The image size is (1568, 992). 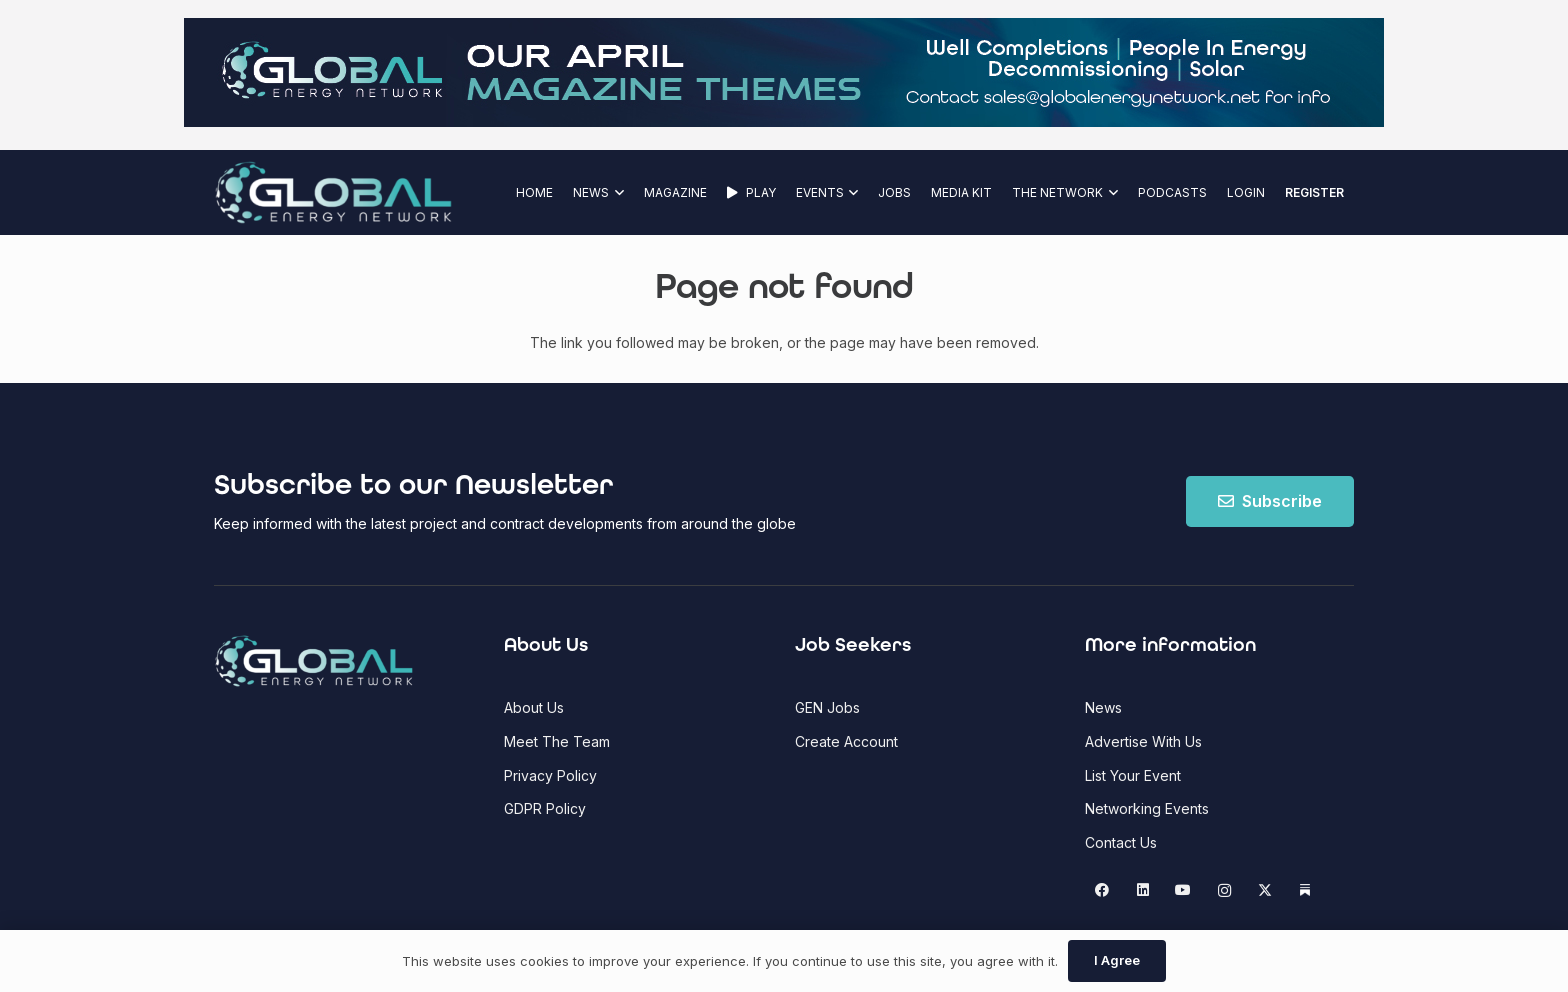 I want to click on GEN Jobs, so click(x=827, y=707).